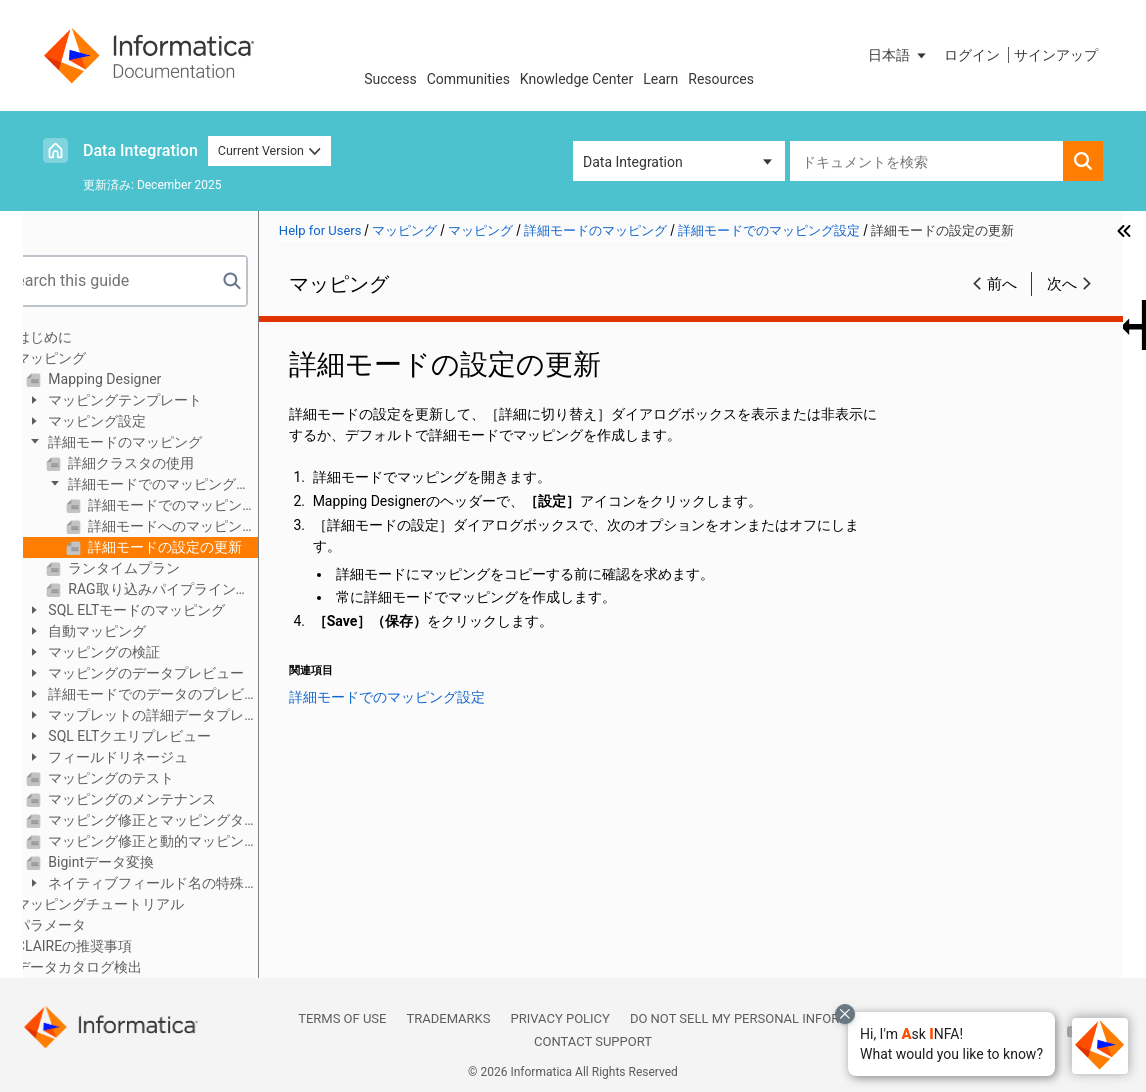 Image resolution: width=1146 pixels, height=1092 pixels. What do you see at coordinates (201, 589) in the screenshot?
I see `RAG取り込みパイプラインの作成` at bounding box center [201, 589].